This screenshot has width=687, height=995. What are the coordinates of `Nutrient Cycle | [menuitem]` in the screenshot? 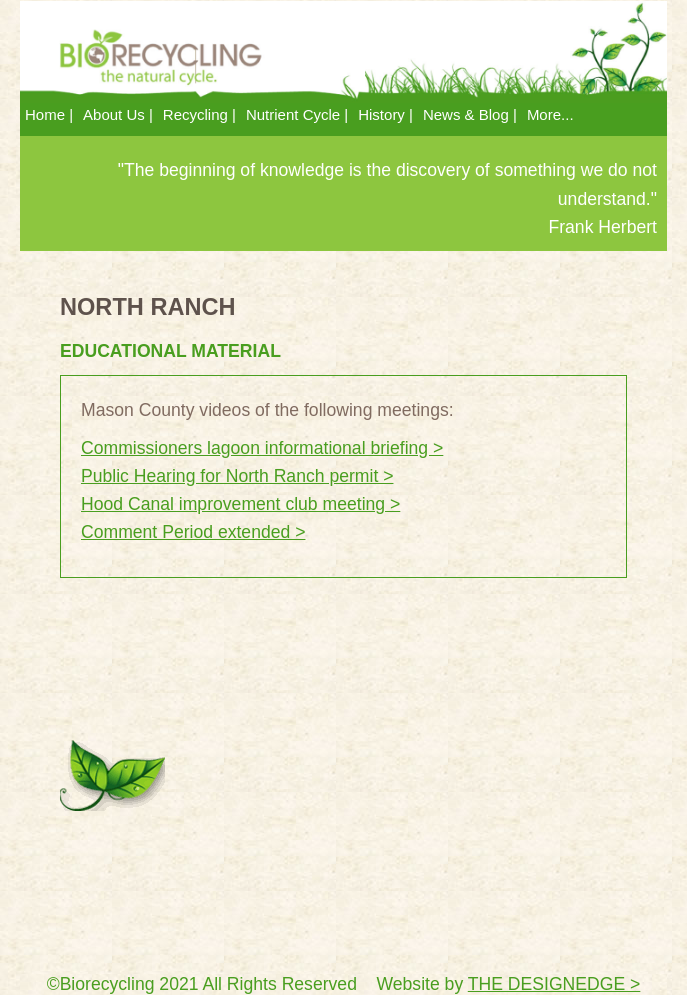 It's located at (297, 114).